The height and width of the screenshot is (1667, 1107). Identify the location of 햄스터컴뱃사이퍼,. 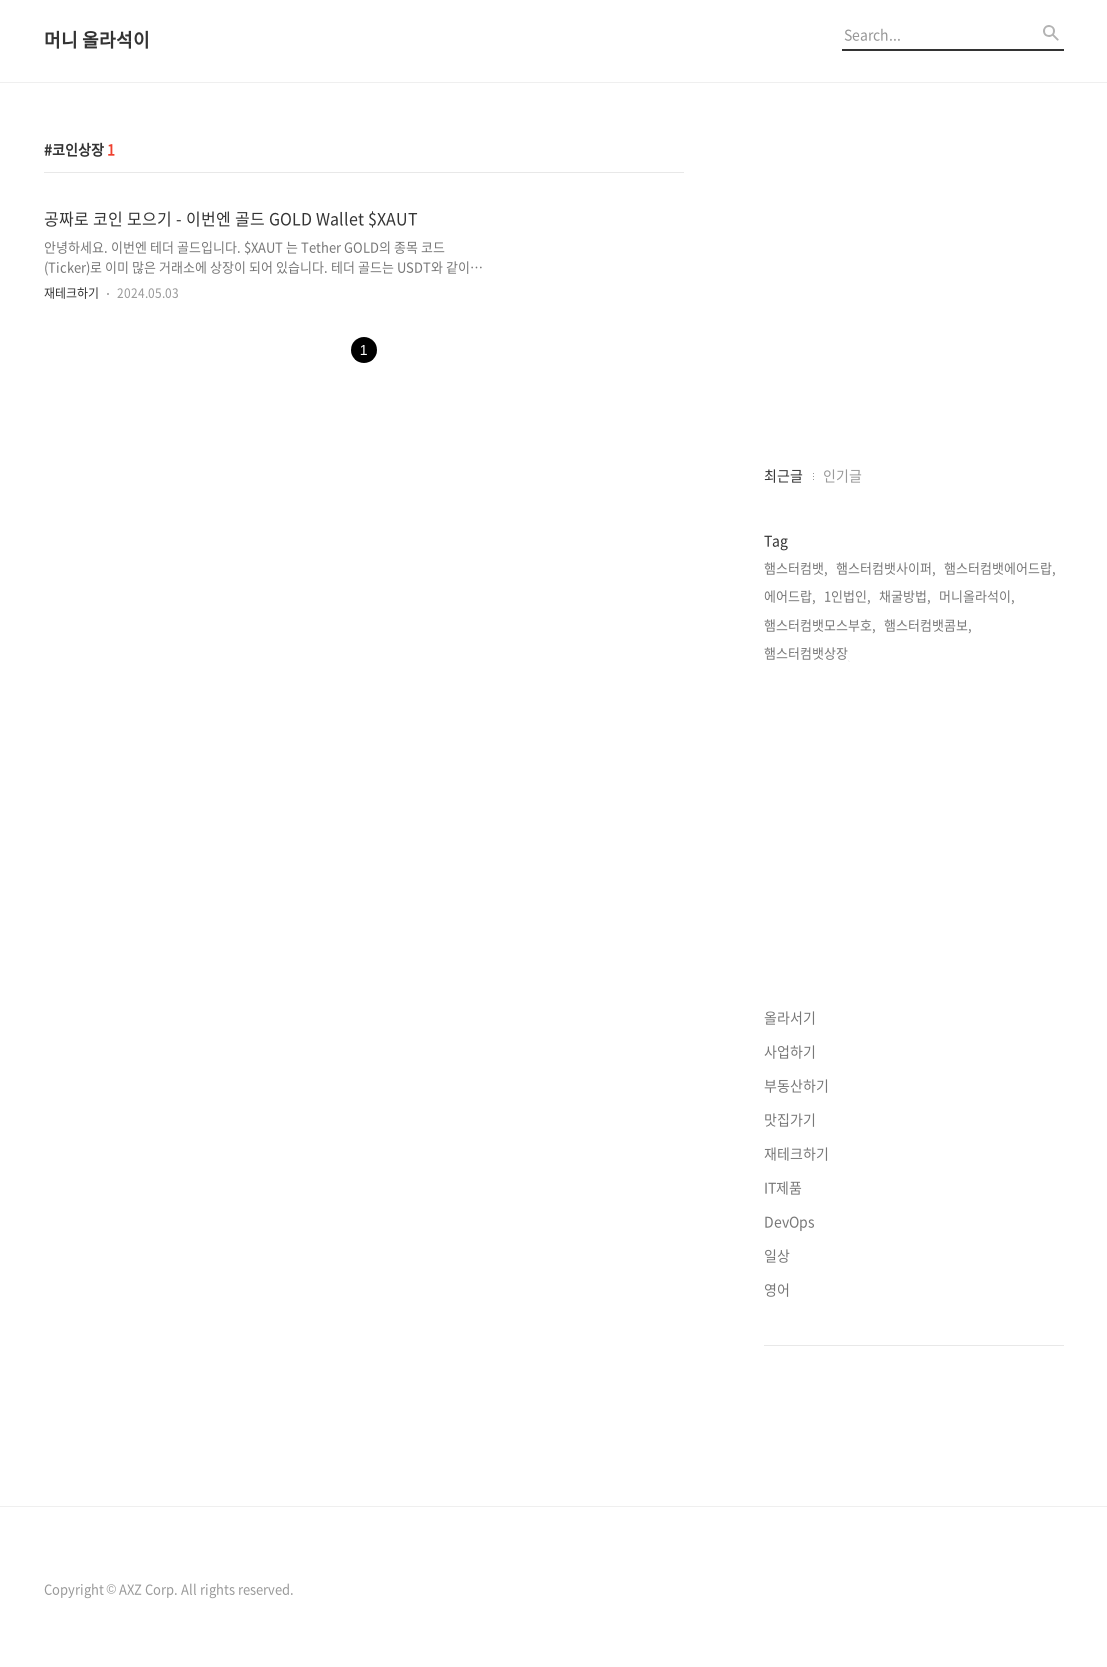
(886, 567).